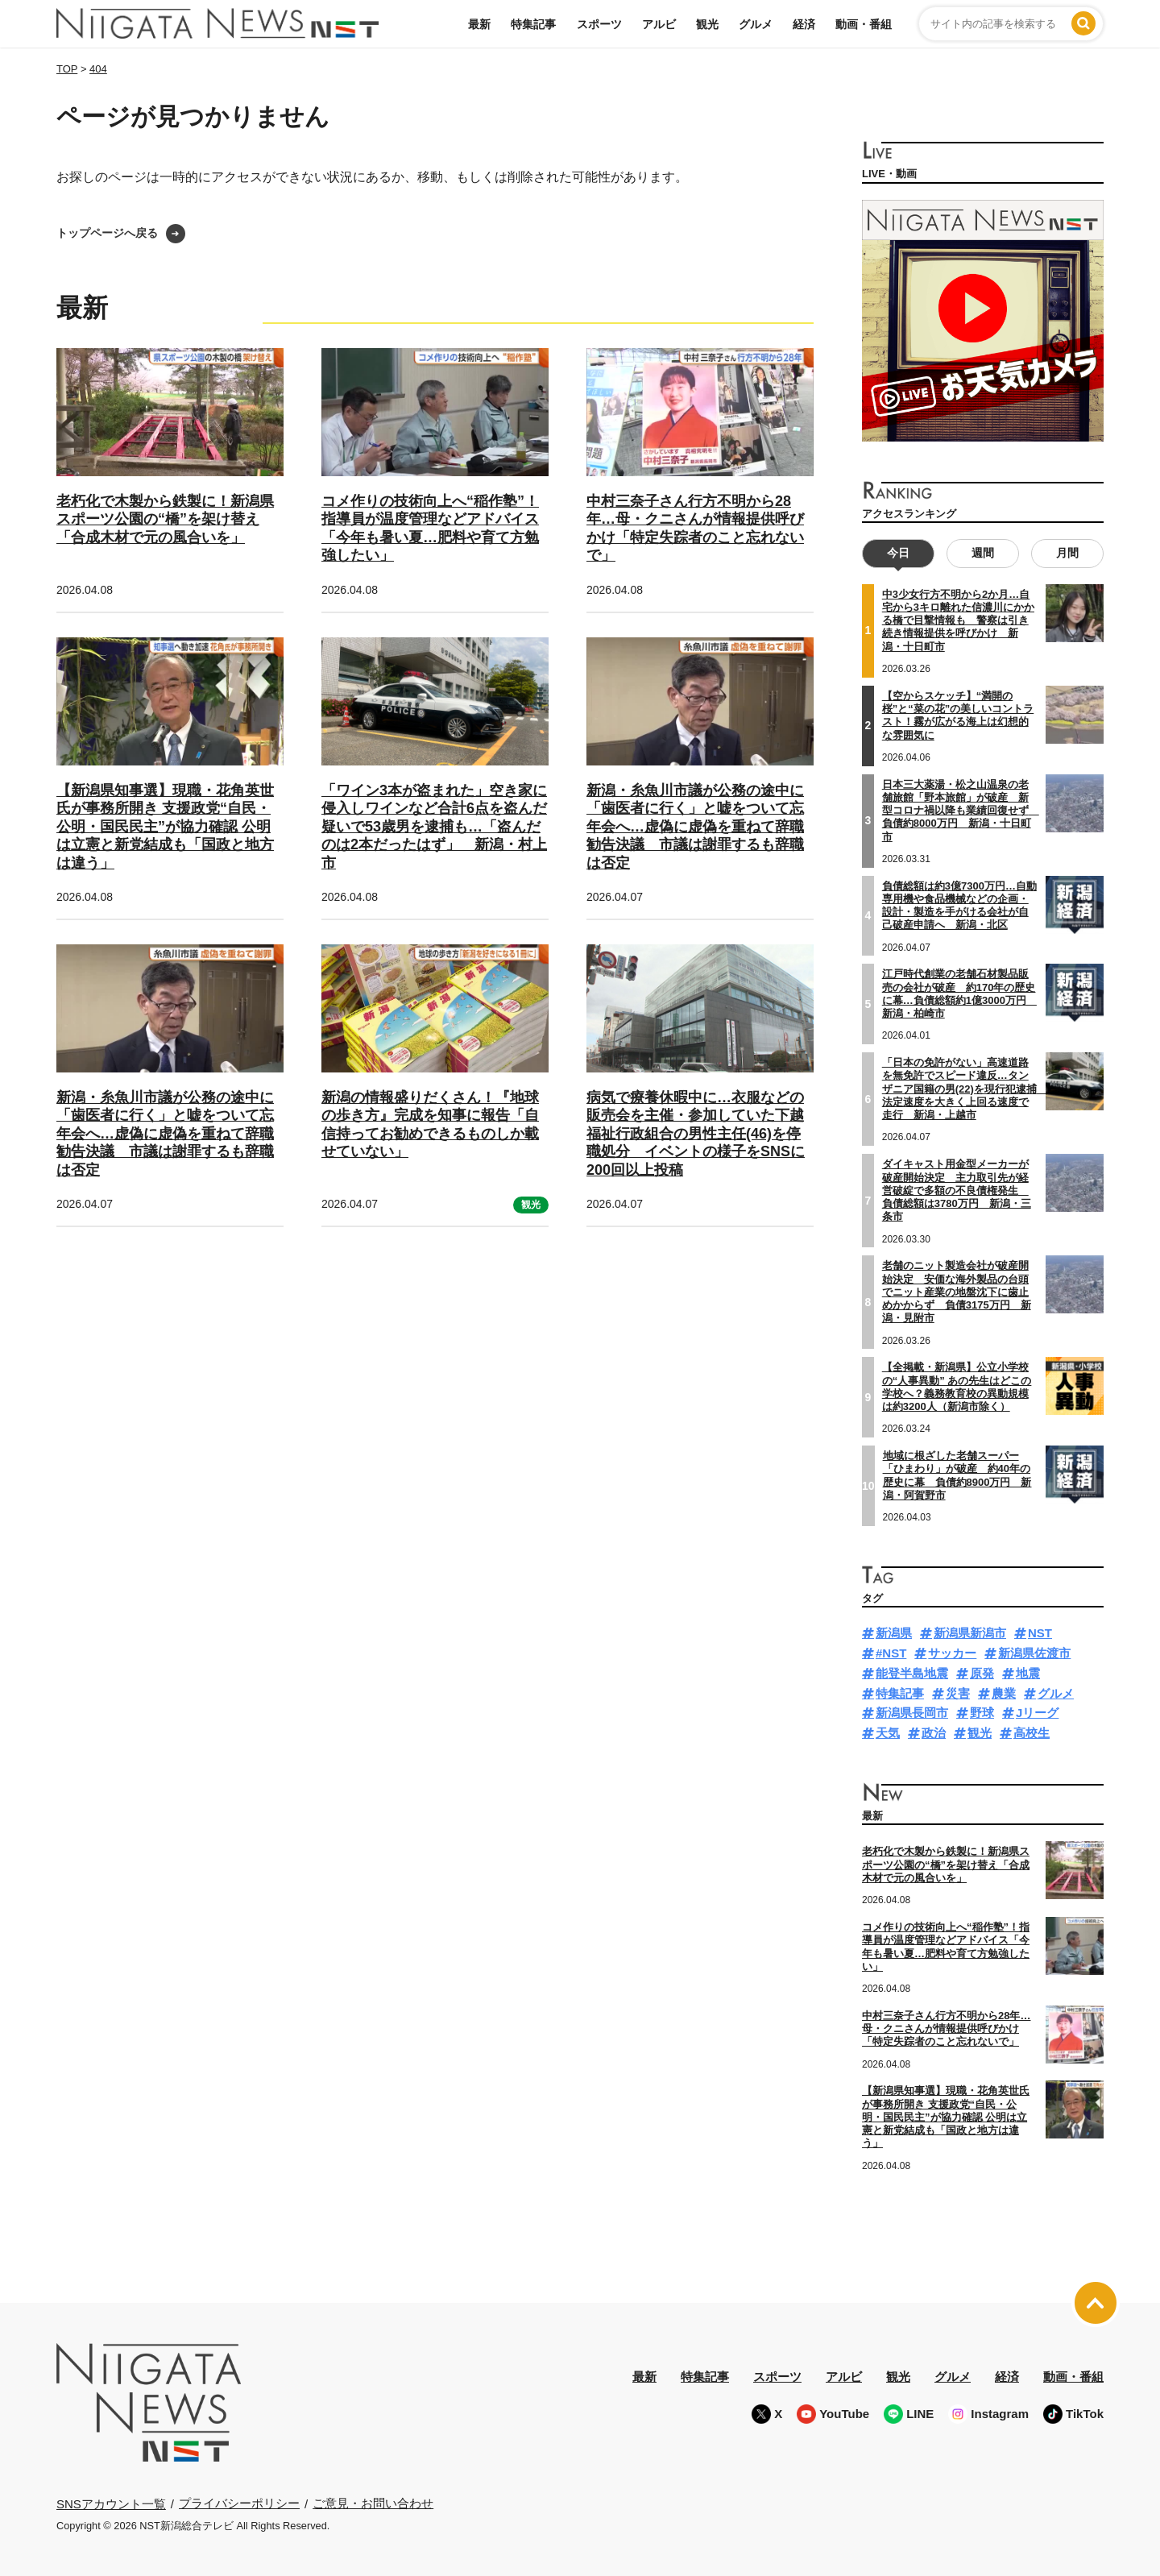  What do you see at coordinates (533, 24) in the screenshot?
I see `特集記事` at bounding box center [533, 24].